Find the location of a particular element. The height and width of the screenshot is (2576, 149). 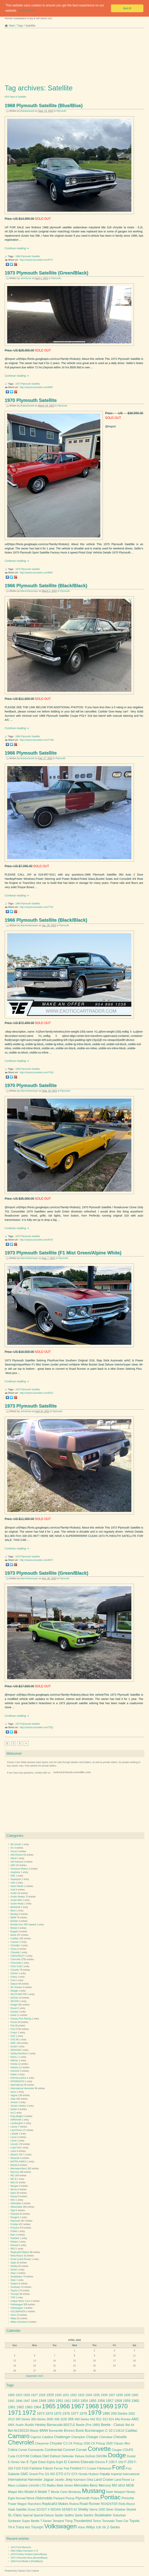

Sunbeam is located at coordinates (15, 2287).